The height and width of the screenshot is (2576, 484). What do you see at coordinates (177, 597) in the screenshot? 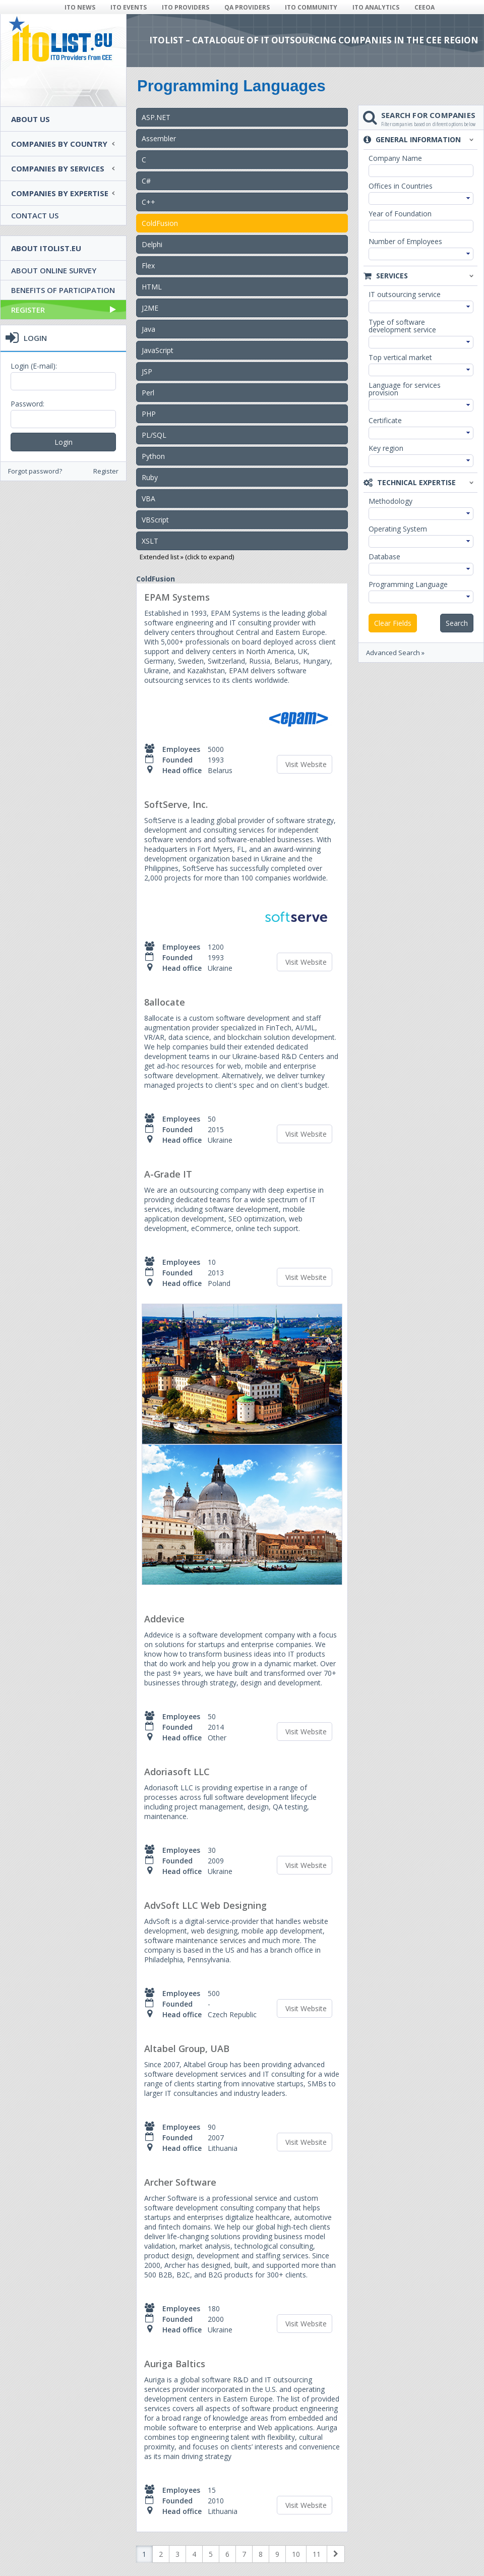
I see `EPAM Systems` at bounding box center [177, 597].